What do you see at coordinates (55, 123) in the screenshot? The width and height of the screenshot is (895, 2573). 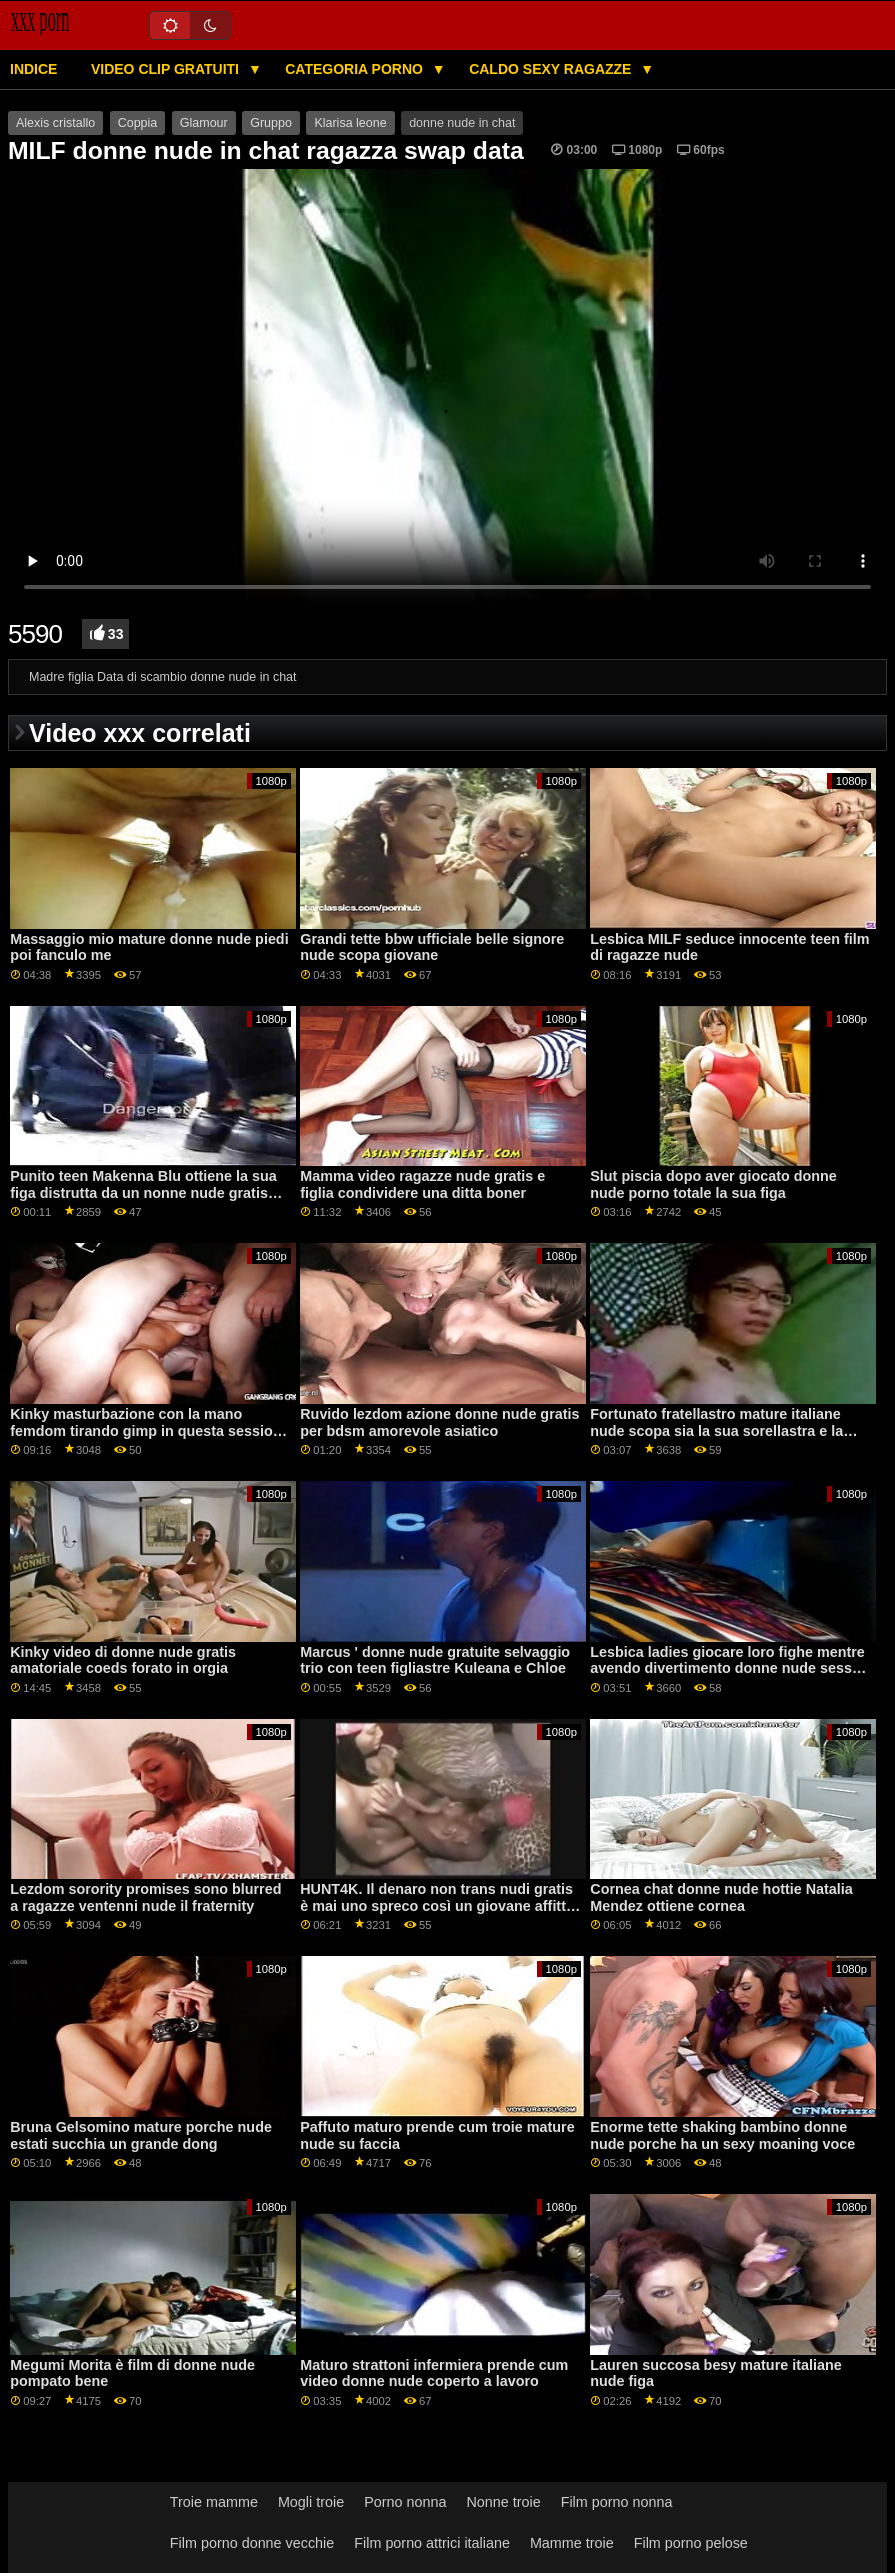 I see `Alexis cristallo` at bounding box center [55, 123].